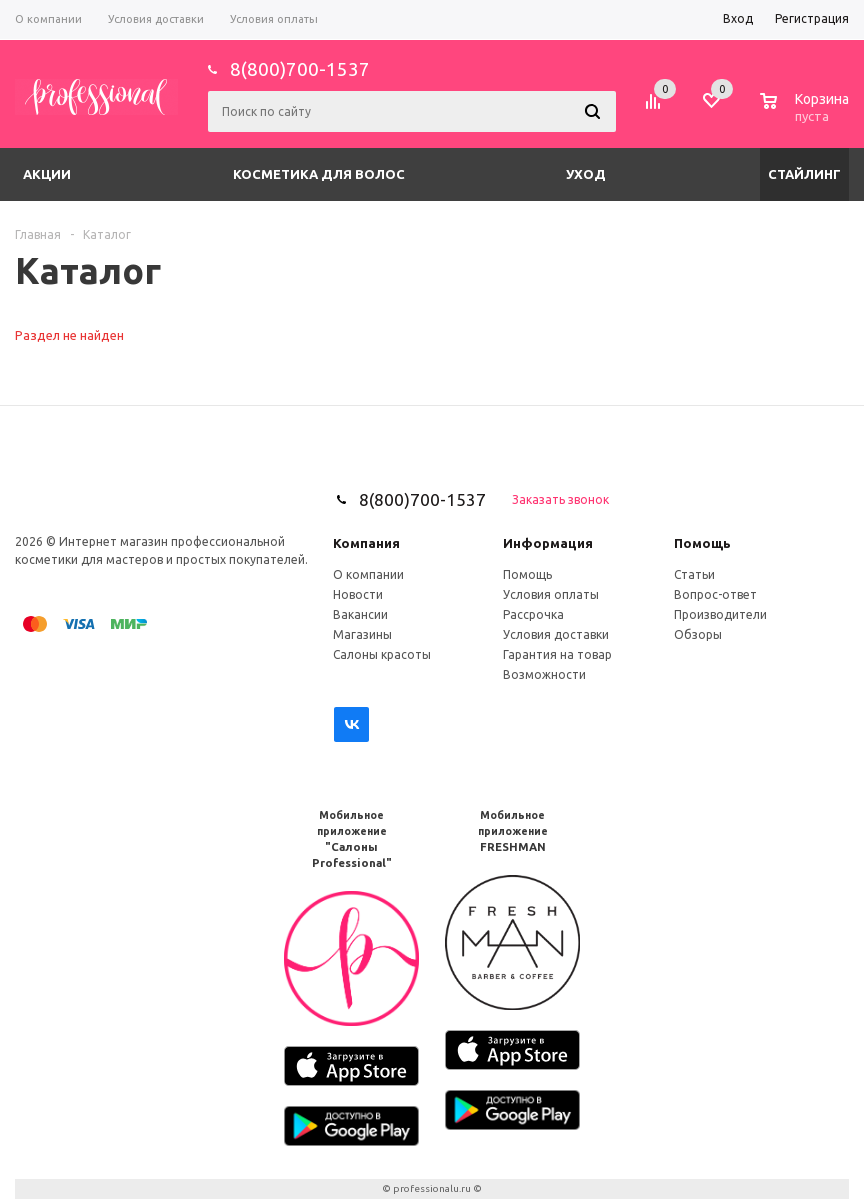 The height and width of the screenshot is (1199, 864). What do you see at coordinates (586, 174) in the screenshot?
I see `Уход` at bounding box center [586, 174].